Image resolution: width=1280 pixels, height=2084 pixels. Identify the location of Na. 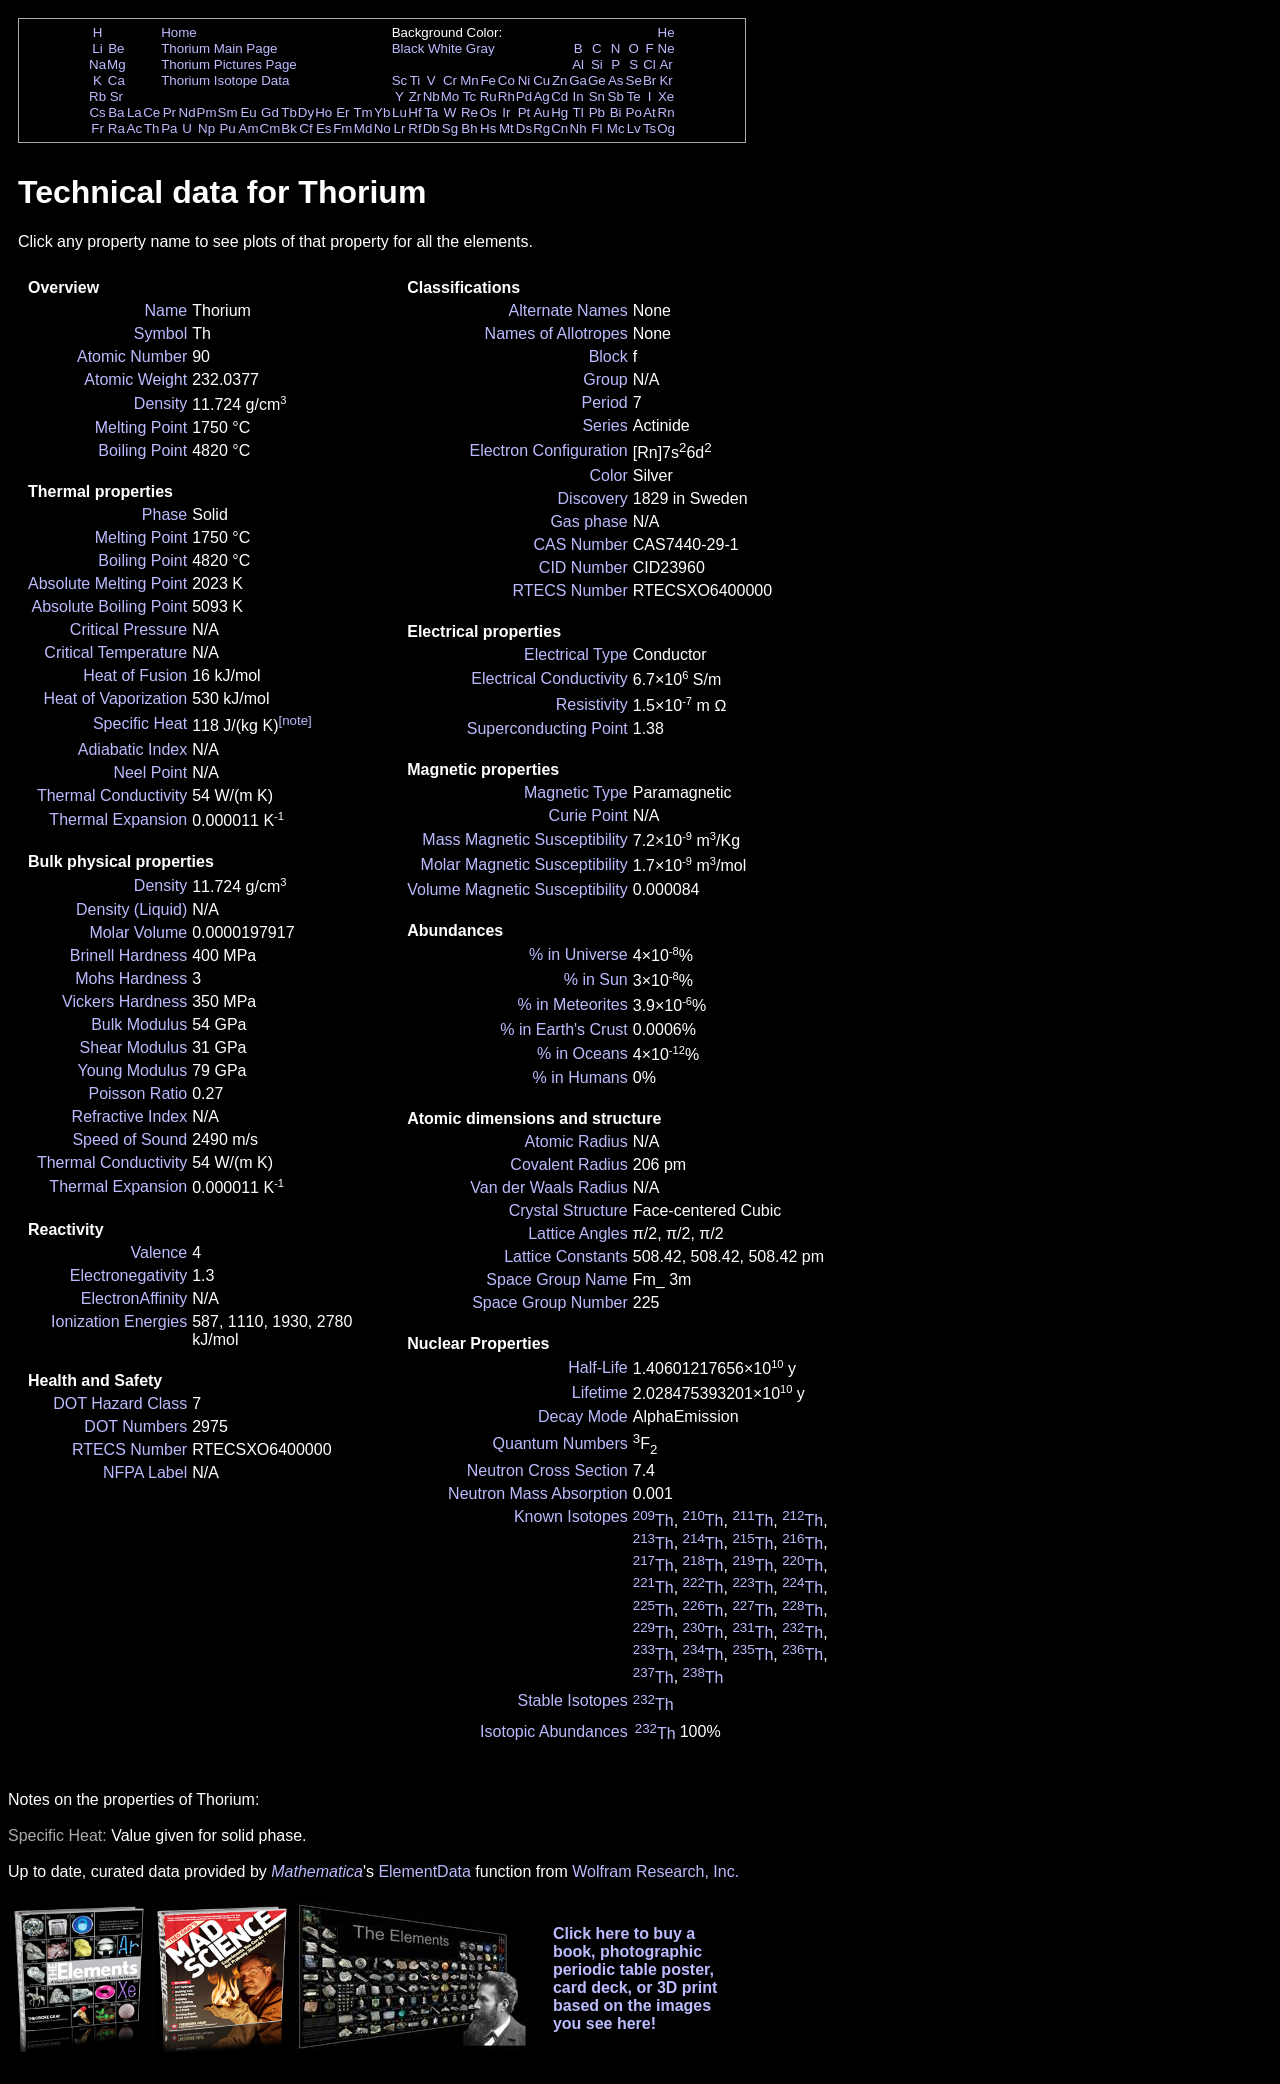
(97, 64).